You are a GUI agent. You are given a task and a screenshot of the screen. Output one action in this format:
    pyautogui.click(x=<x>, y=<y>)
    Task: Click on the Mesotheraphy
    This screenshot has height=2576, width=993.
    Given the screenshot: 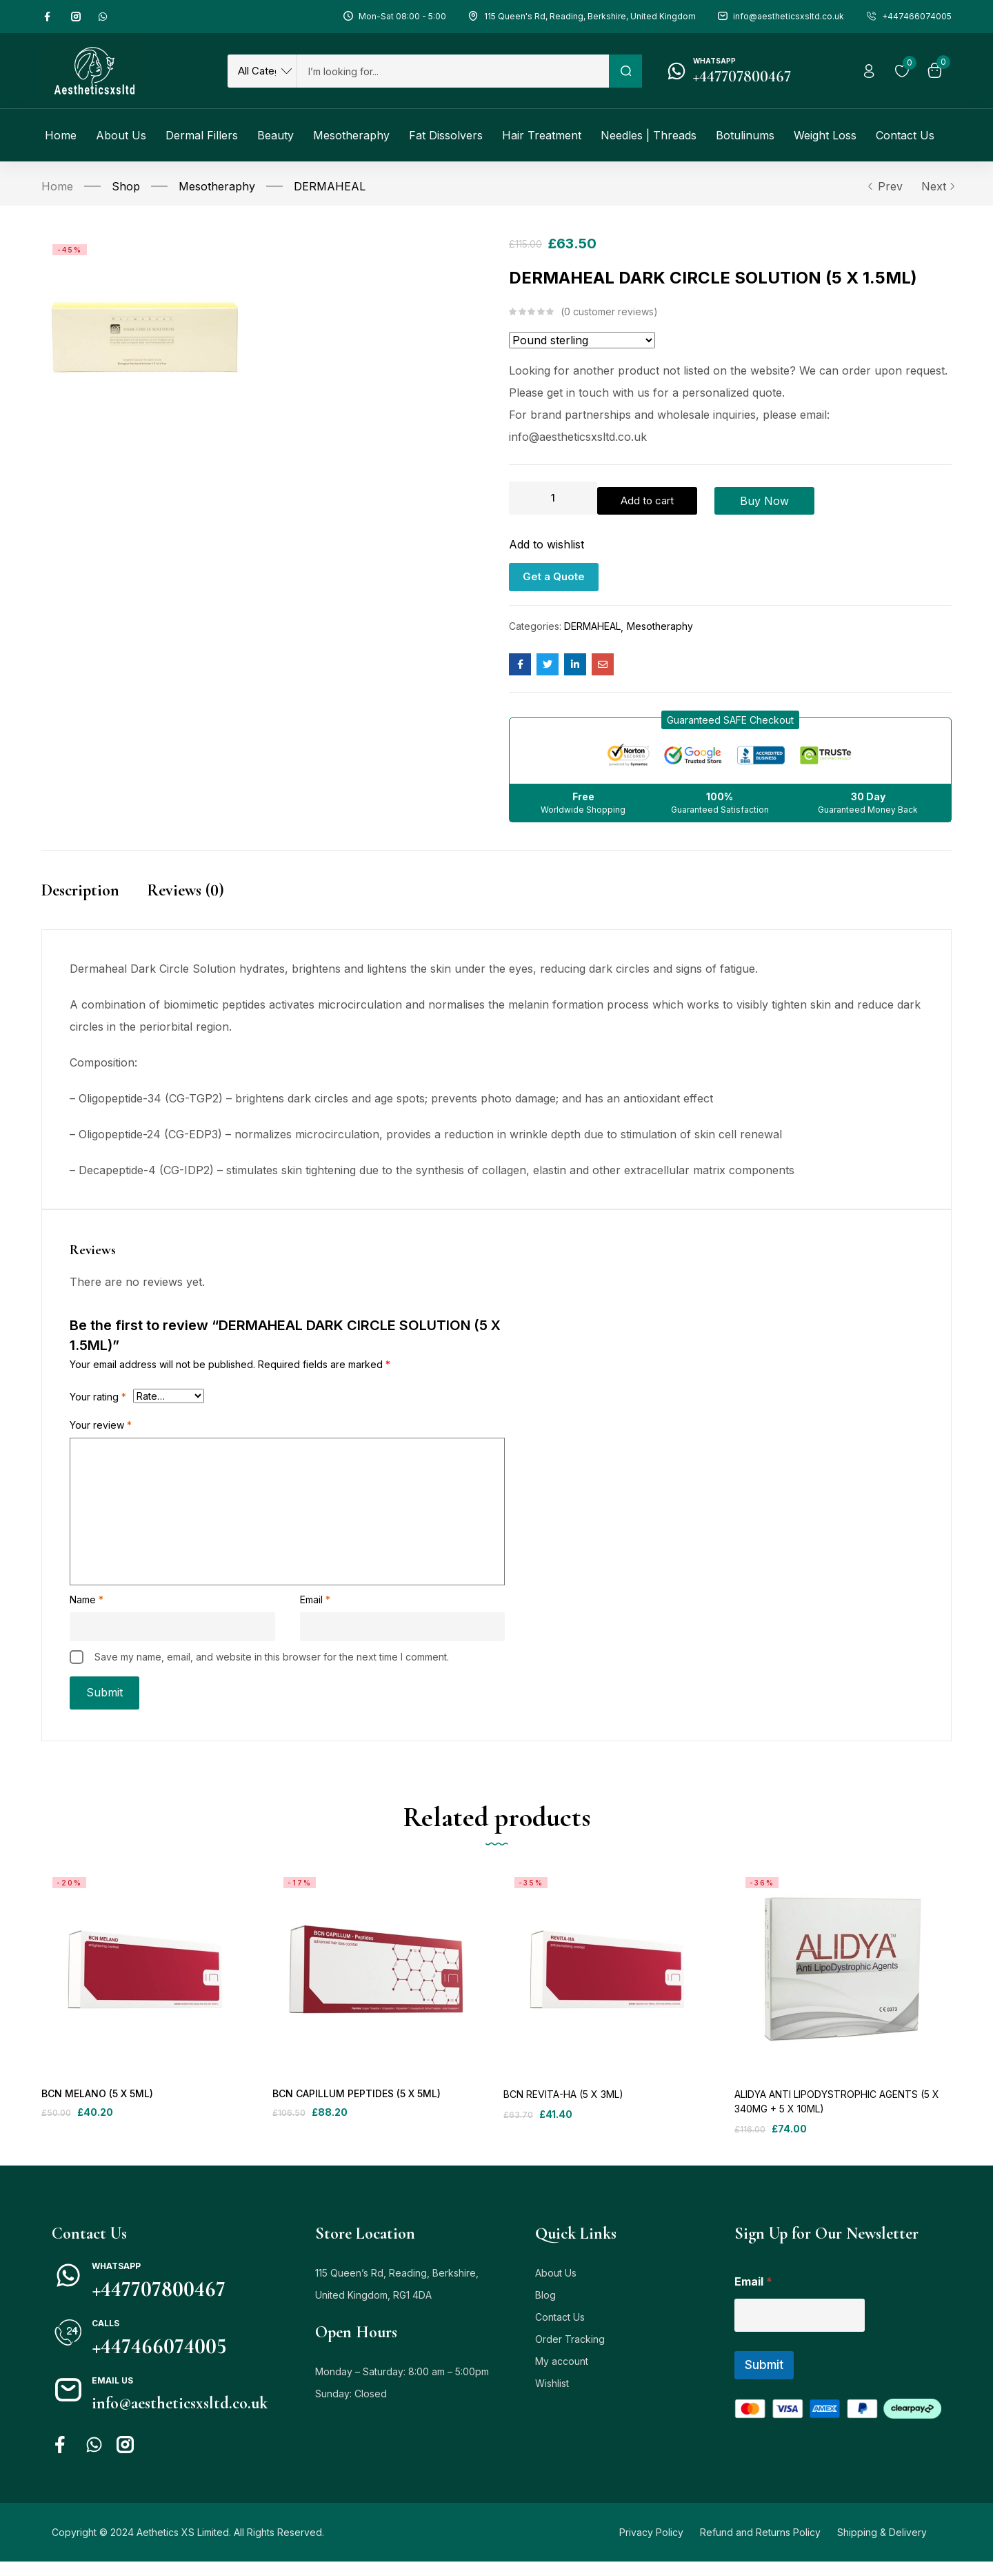 What is the action you would take?
    pyautogui.click(x=217, y=186)
    